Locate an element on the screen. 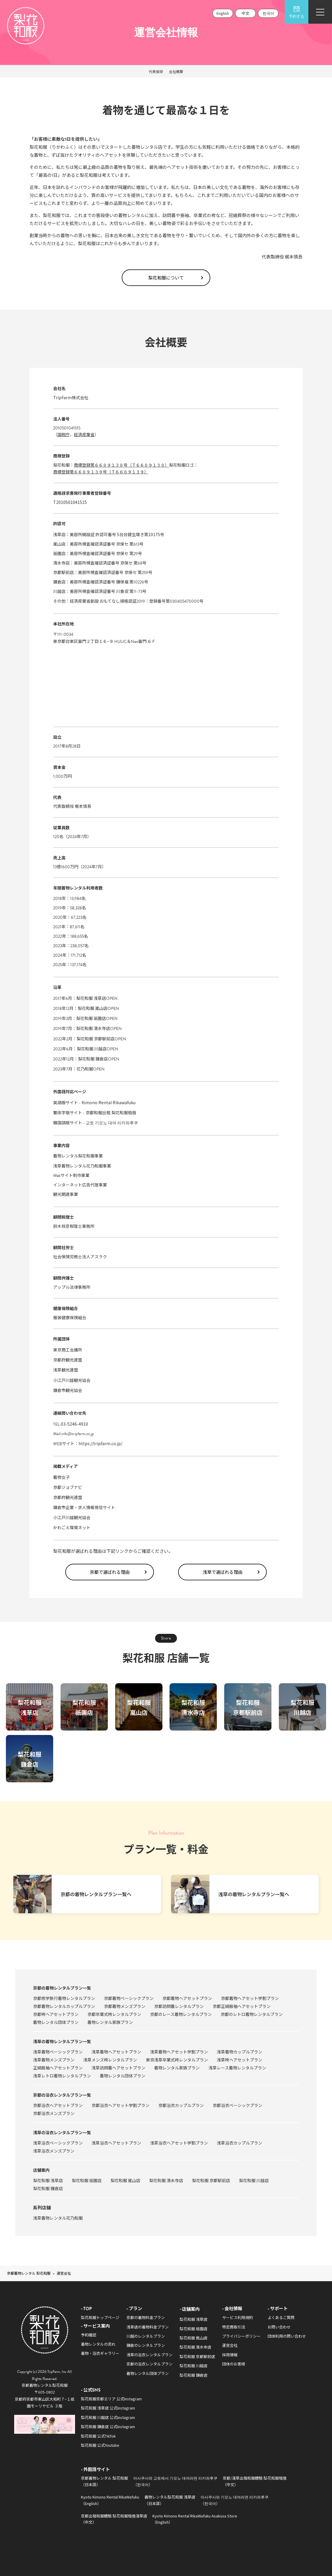  東京浅草卒業式袴レンタルプラン is located at coordinates (177, 2060).